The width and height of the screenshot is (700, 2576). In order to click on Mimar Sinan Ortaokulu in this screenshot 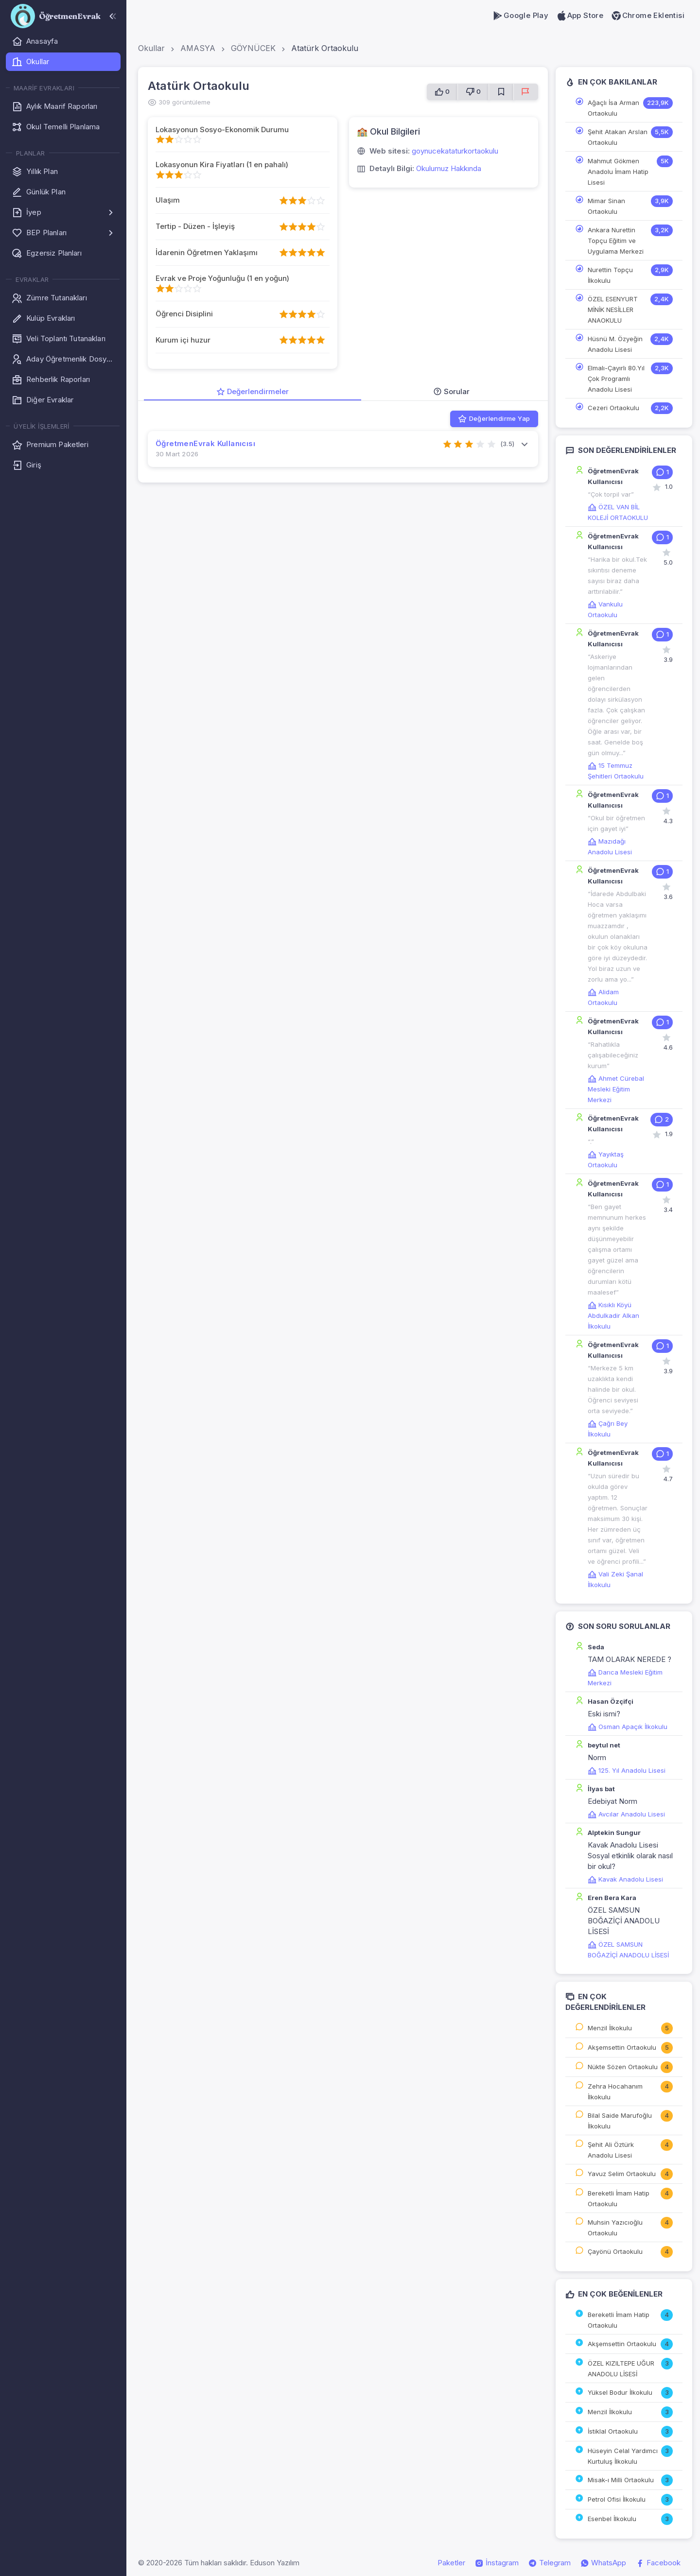, I will do `click(606, 206)`.